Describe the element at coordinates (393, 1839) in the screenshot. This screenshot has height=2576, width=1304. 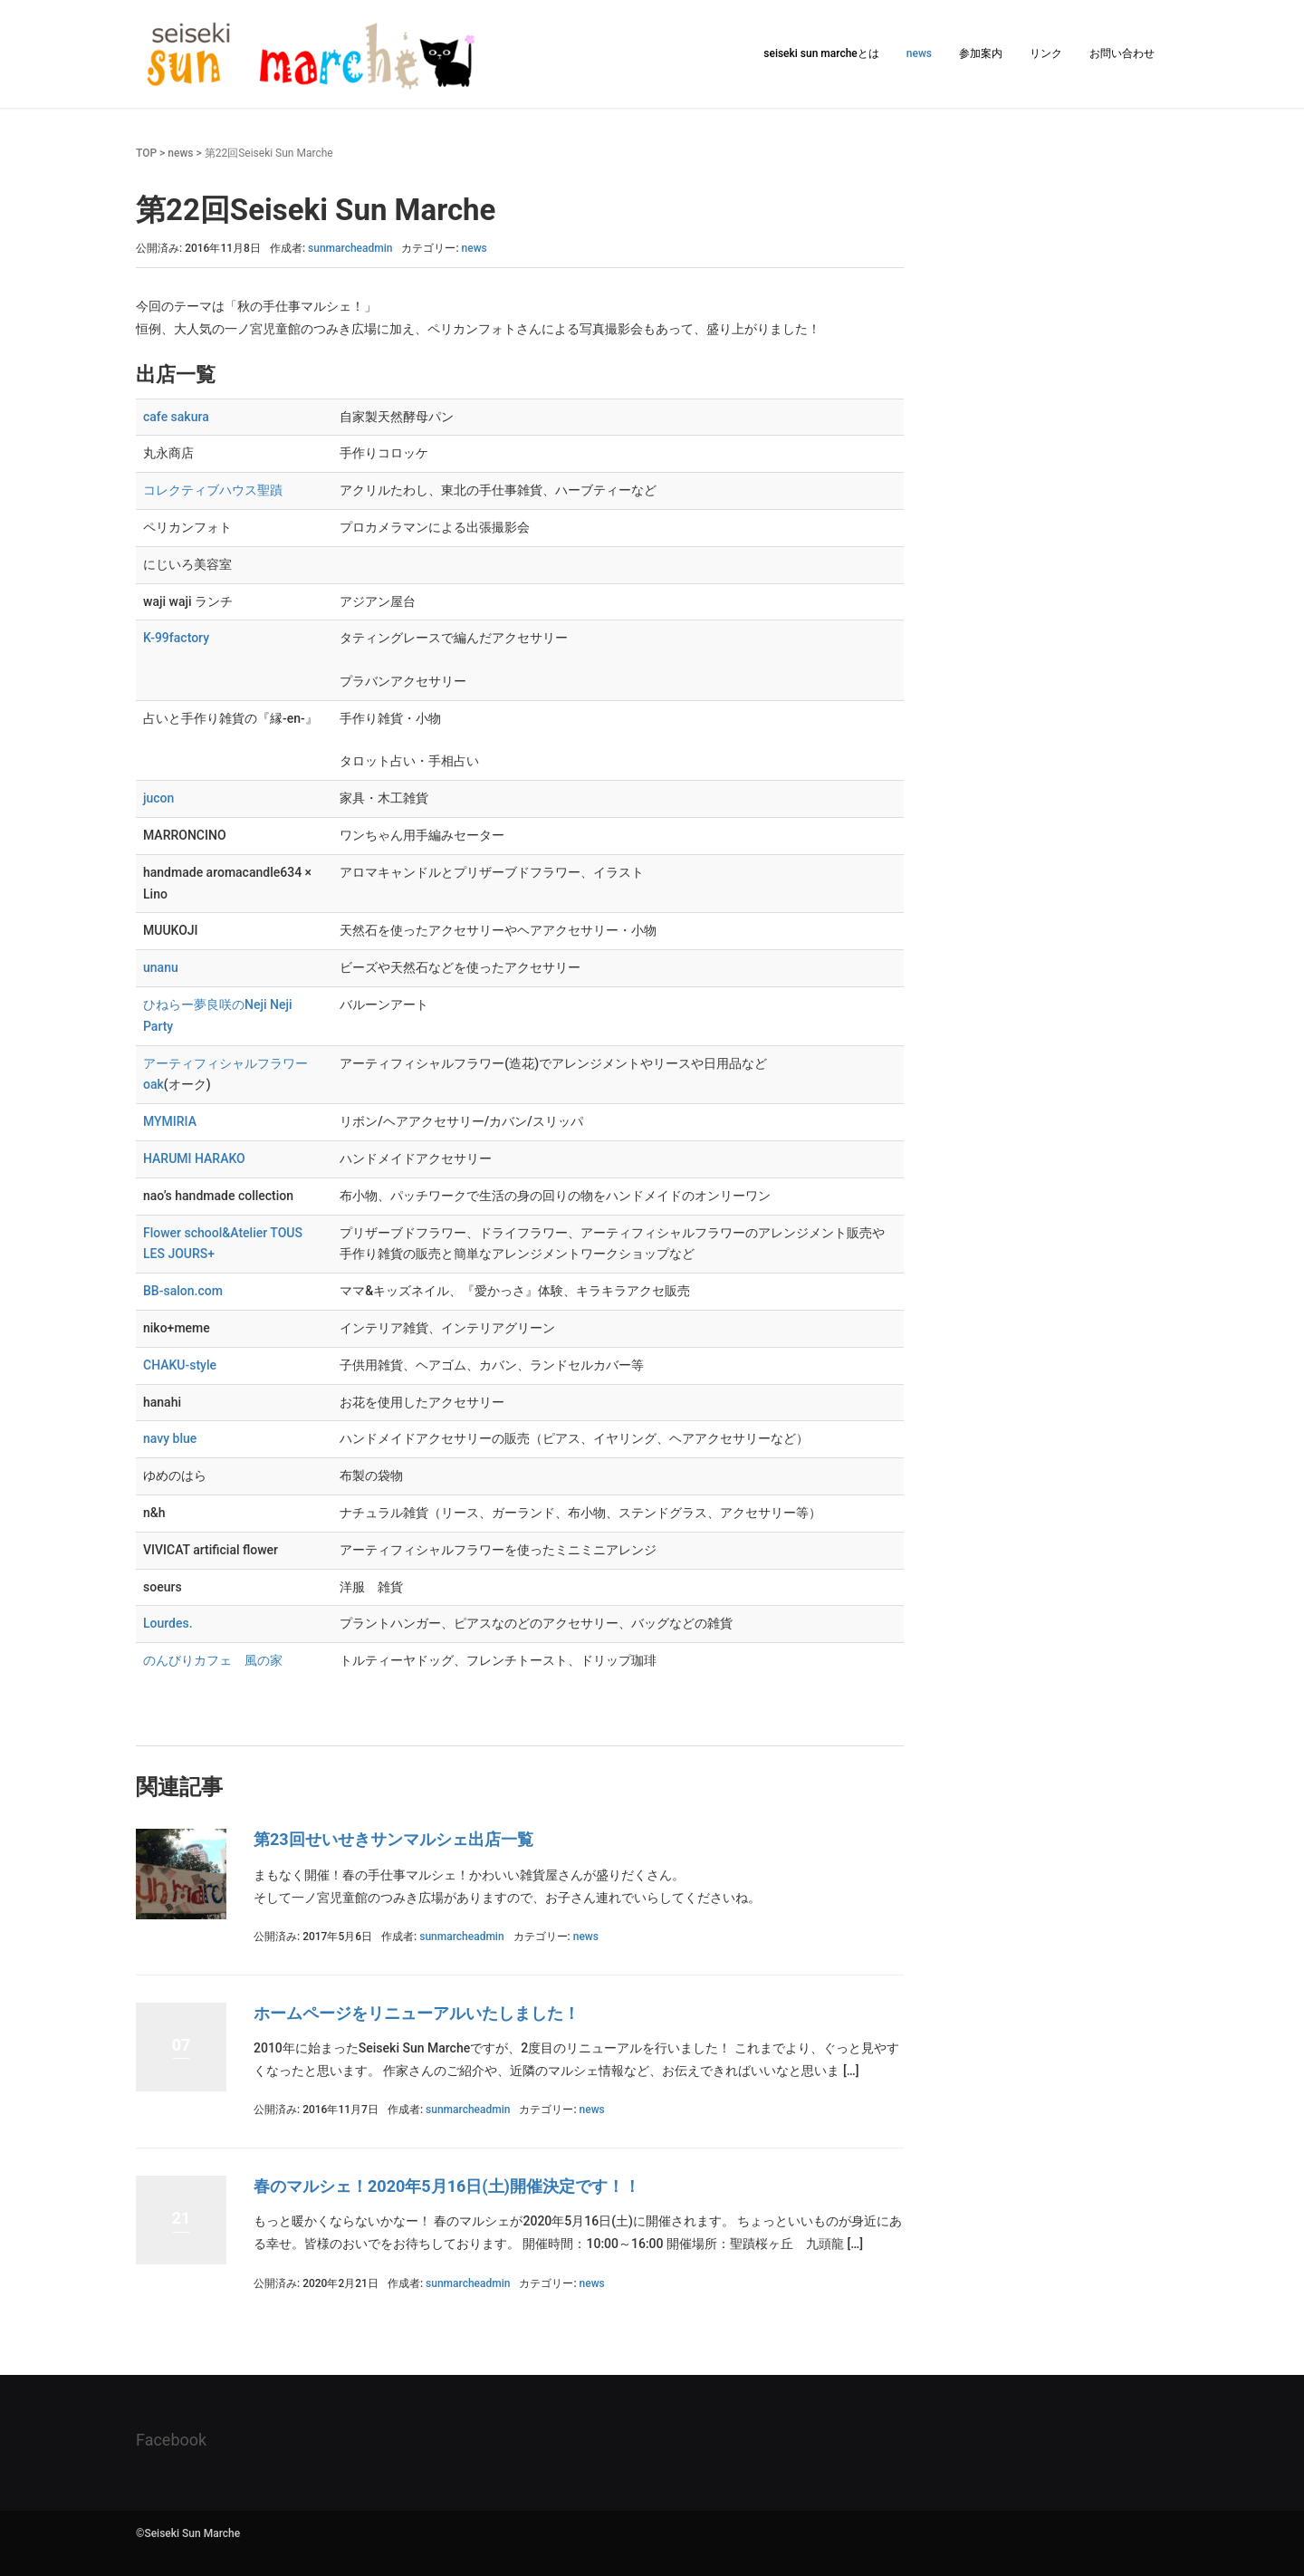
I see `第23回せいせきサンマルシェ出店一覧` at that location.